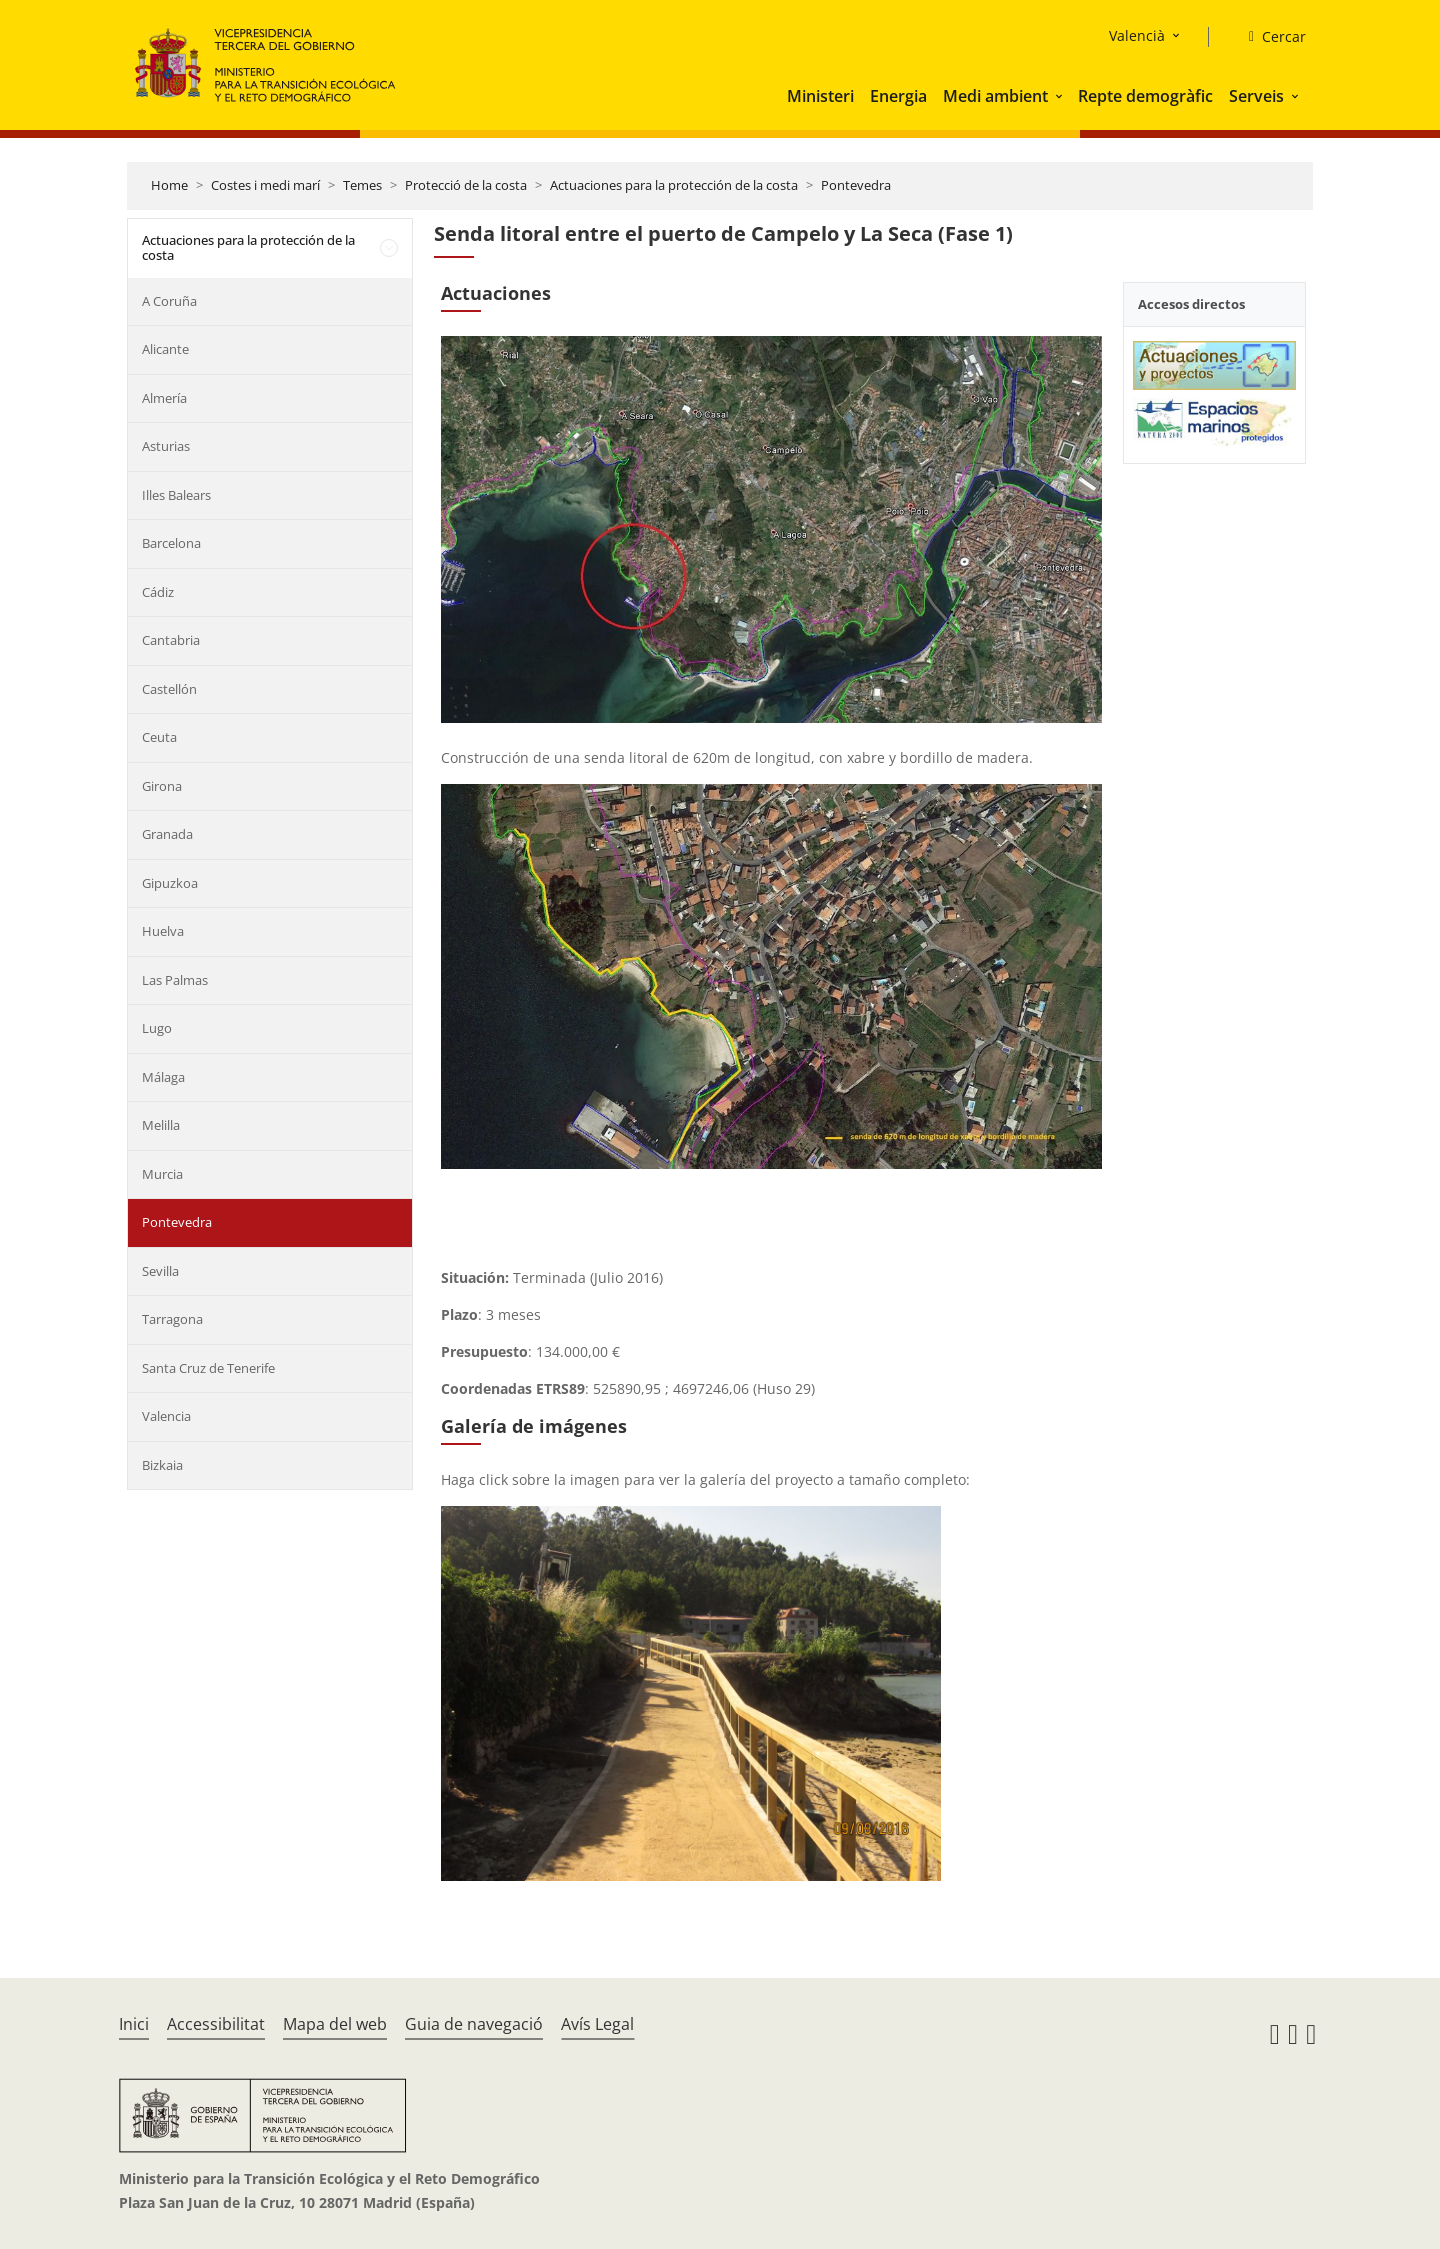 Image resolution: width=1440 pixels, height=2249 pixels. I want to click on [button], so click(1061, 96).